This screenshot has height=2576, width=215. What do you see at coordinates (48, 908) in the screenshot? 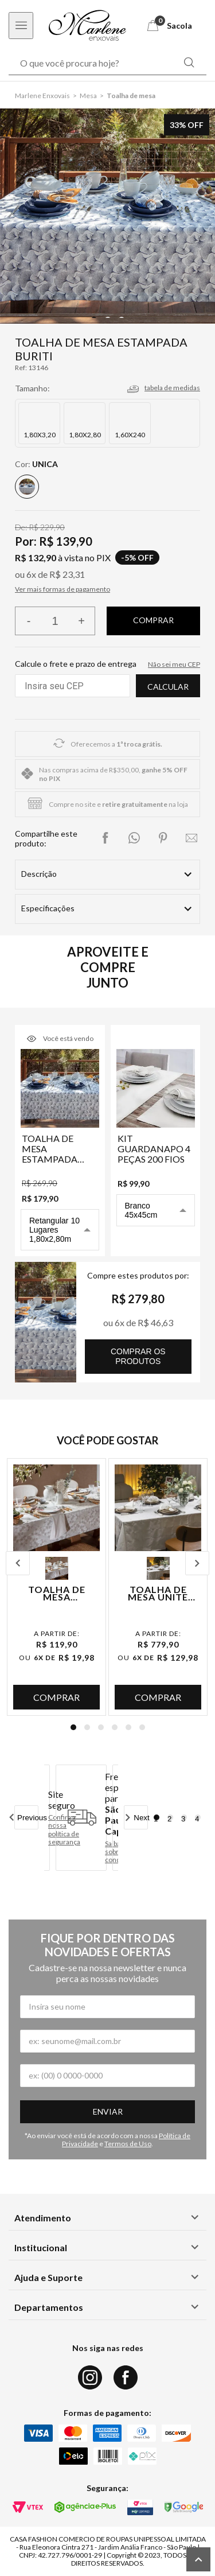
I see `Especificações` at bounding box center [48, 908].